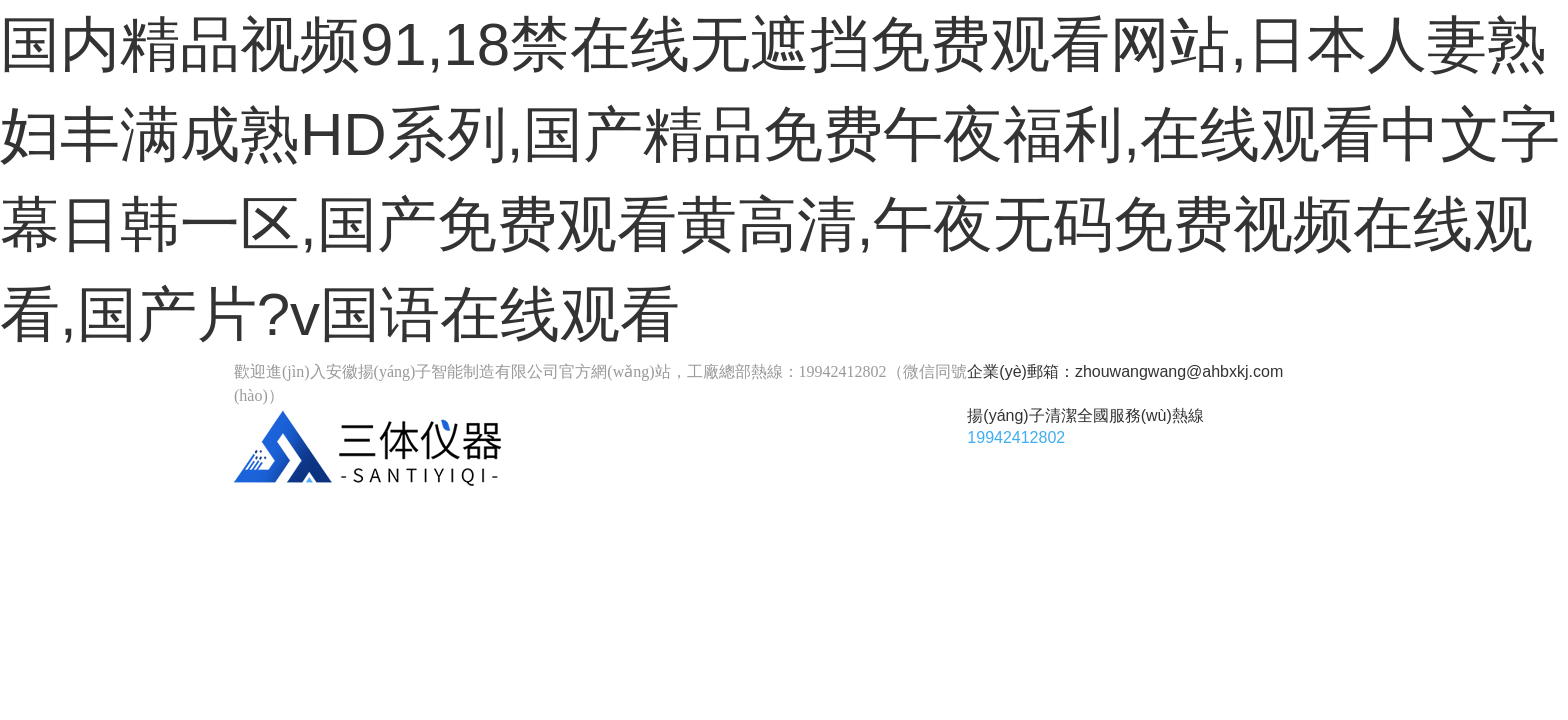 The width and height of the screenshot is (1568, 720). I want to click on 關(guān)于我們, so click(946, 512).